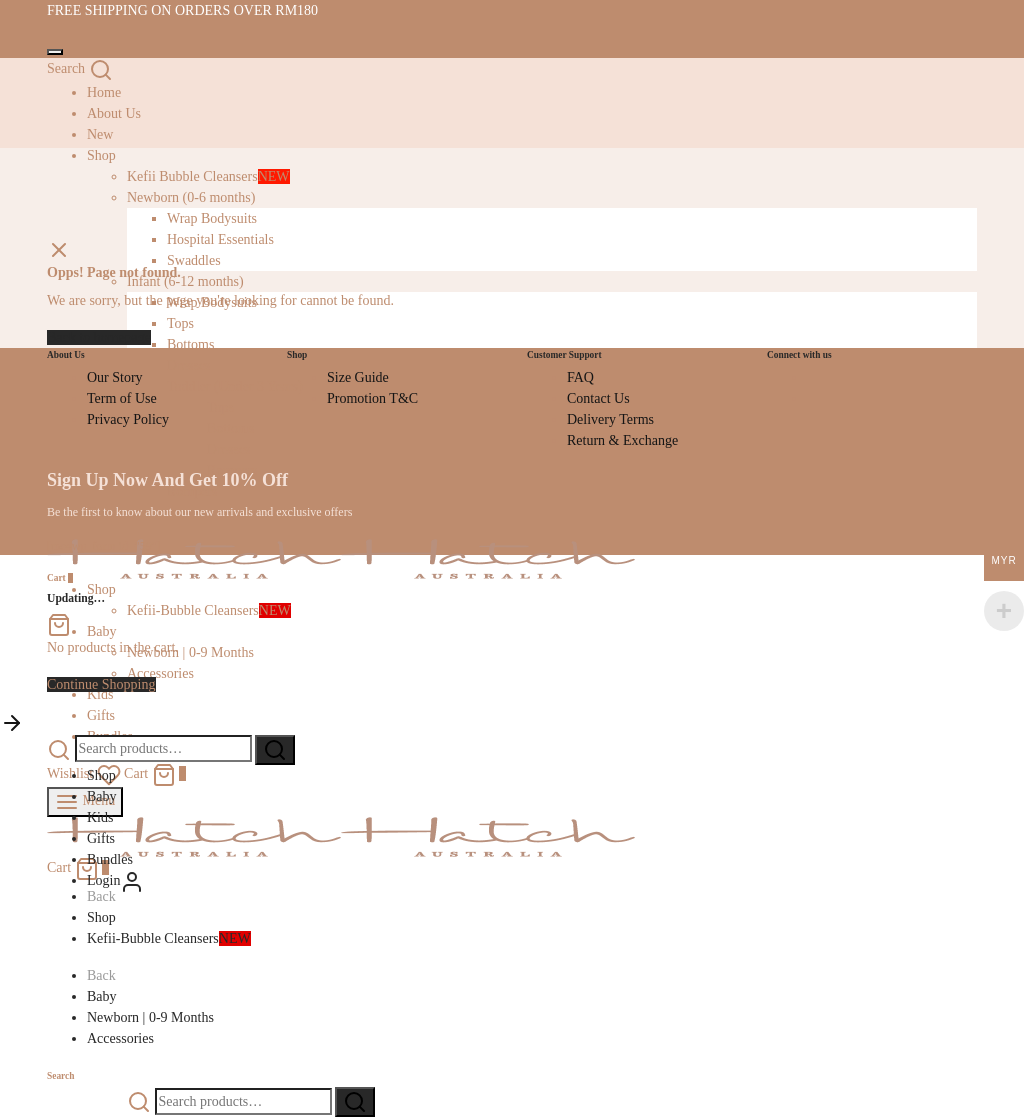 This screenshot has height=1117, width=1024. What do you see at coordinates (115, 377) in the screenshot?
I see `Our Story` at bounding box center [115, 377].